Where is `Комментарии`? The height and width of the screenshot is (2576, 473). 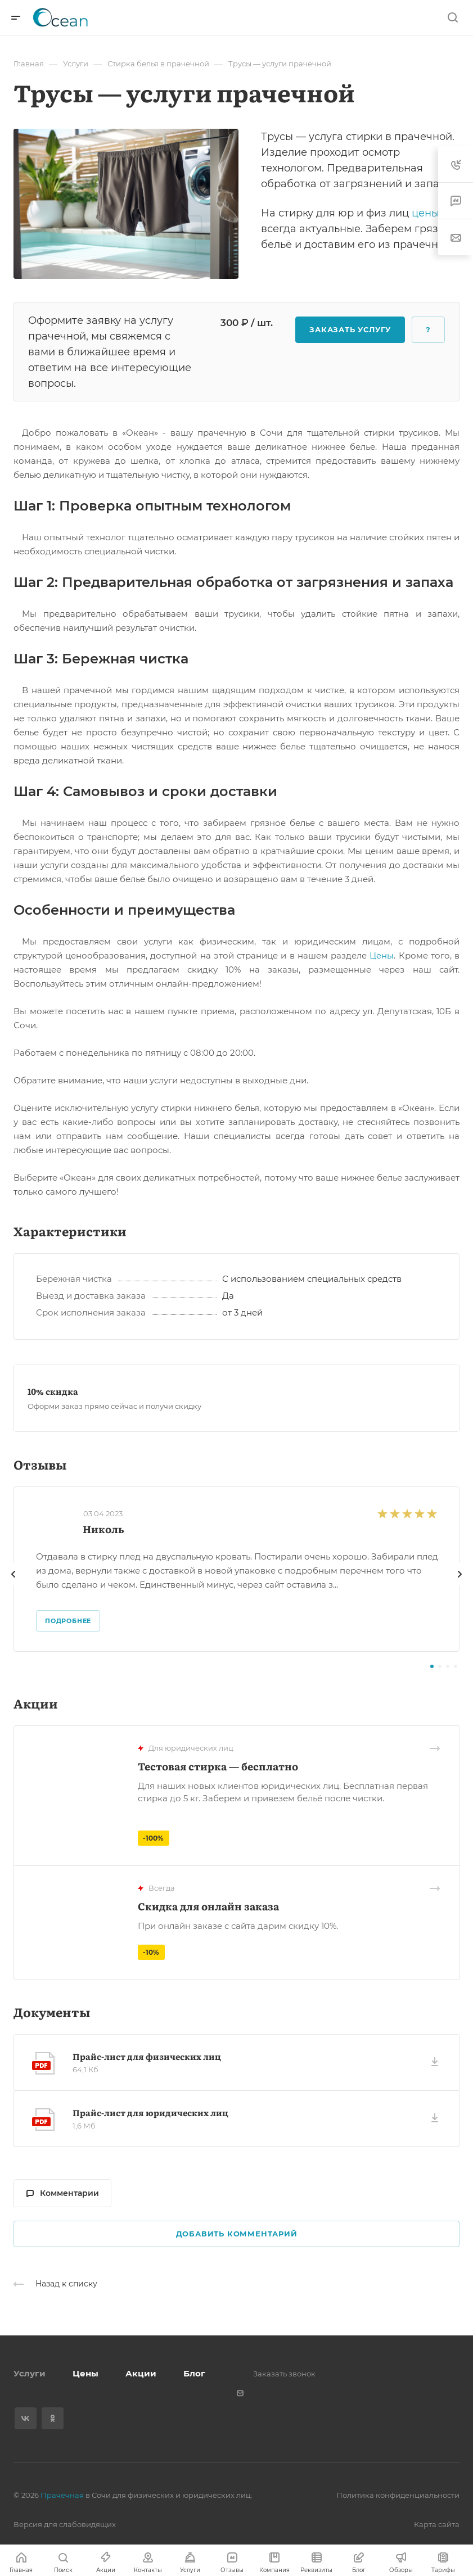
Комментарии is located at coordinates (62, 2193).